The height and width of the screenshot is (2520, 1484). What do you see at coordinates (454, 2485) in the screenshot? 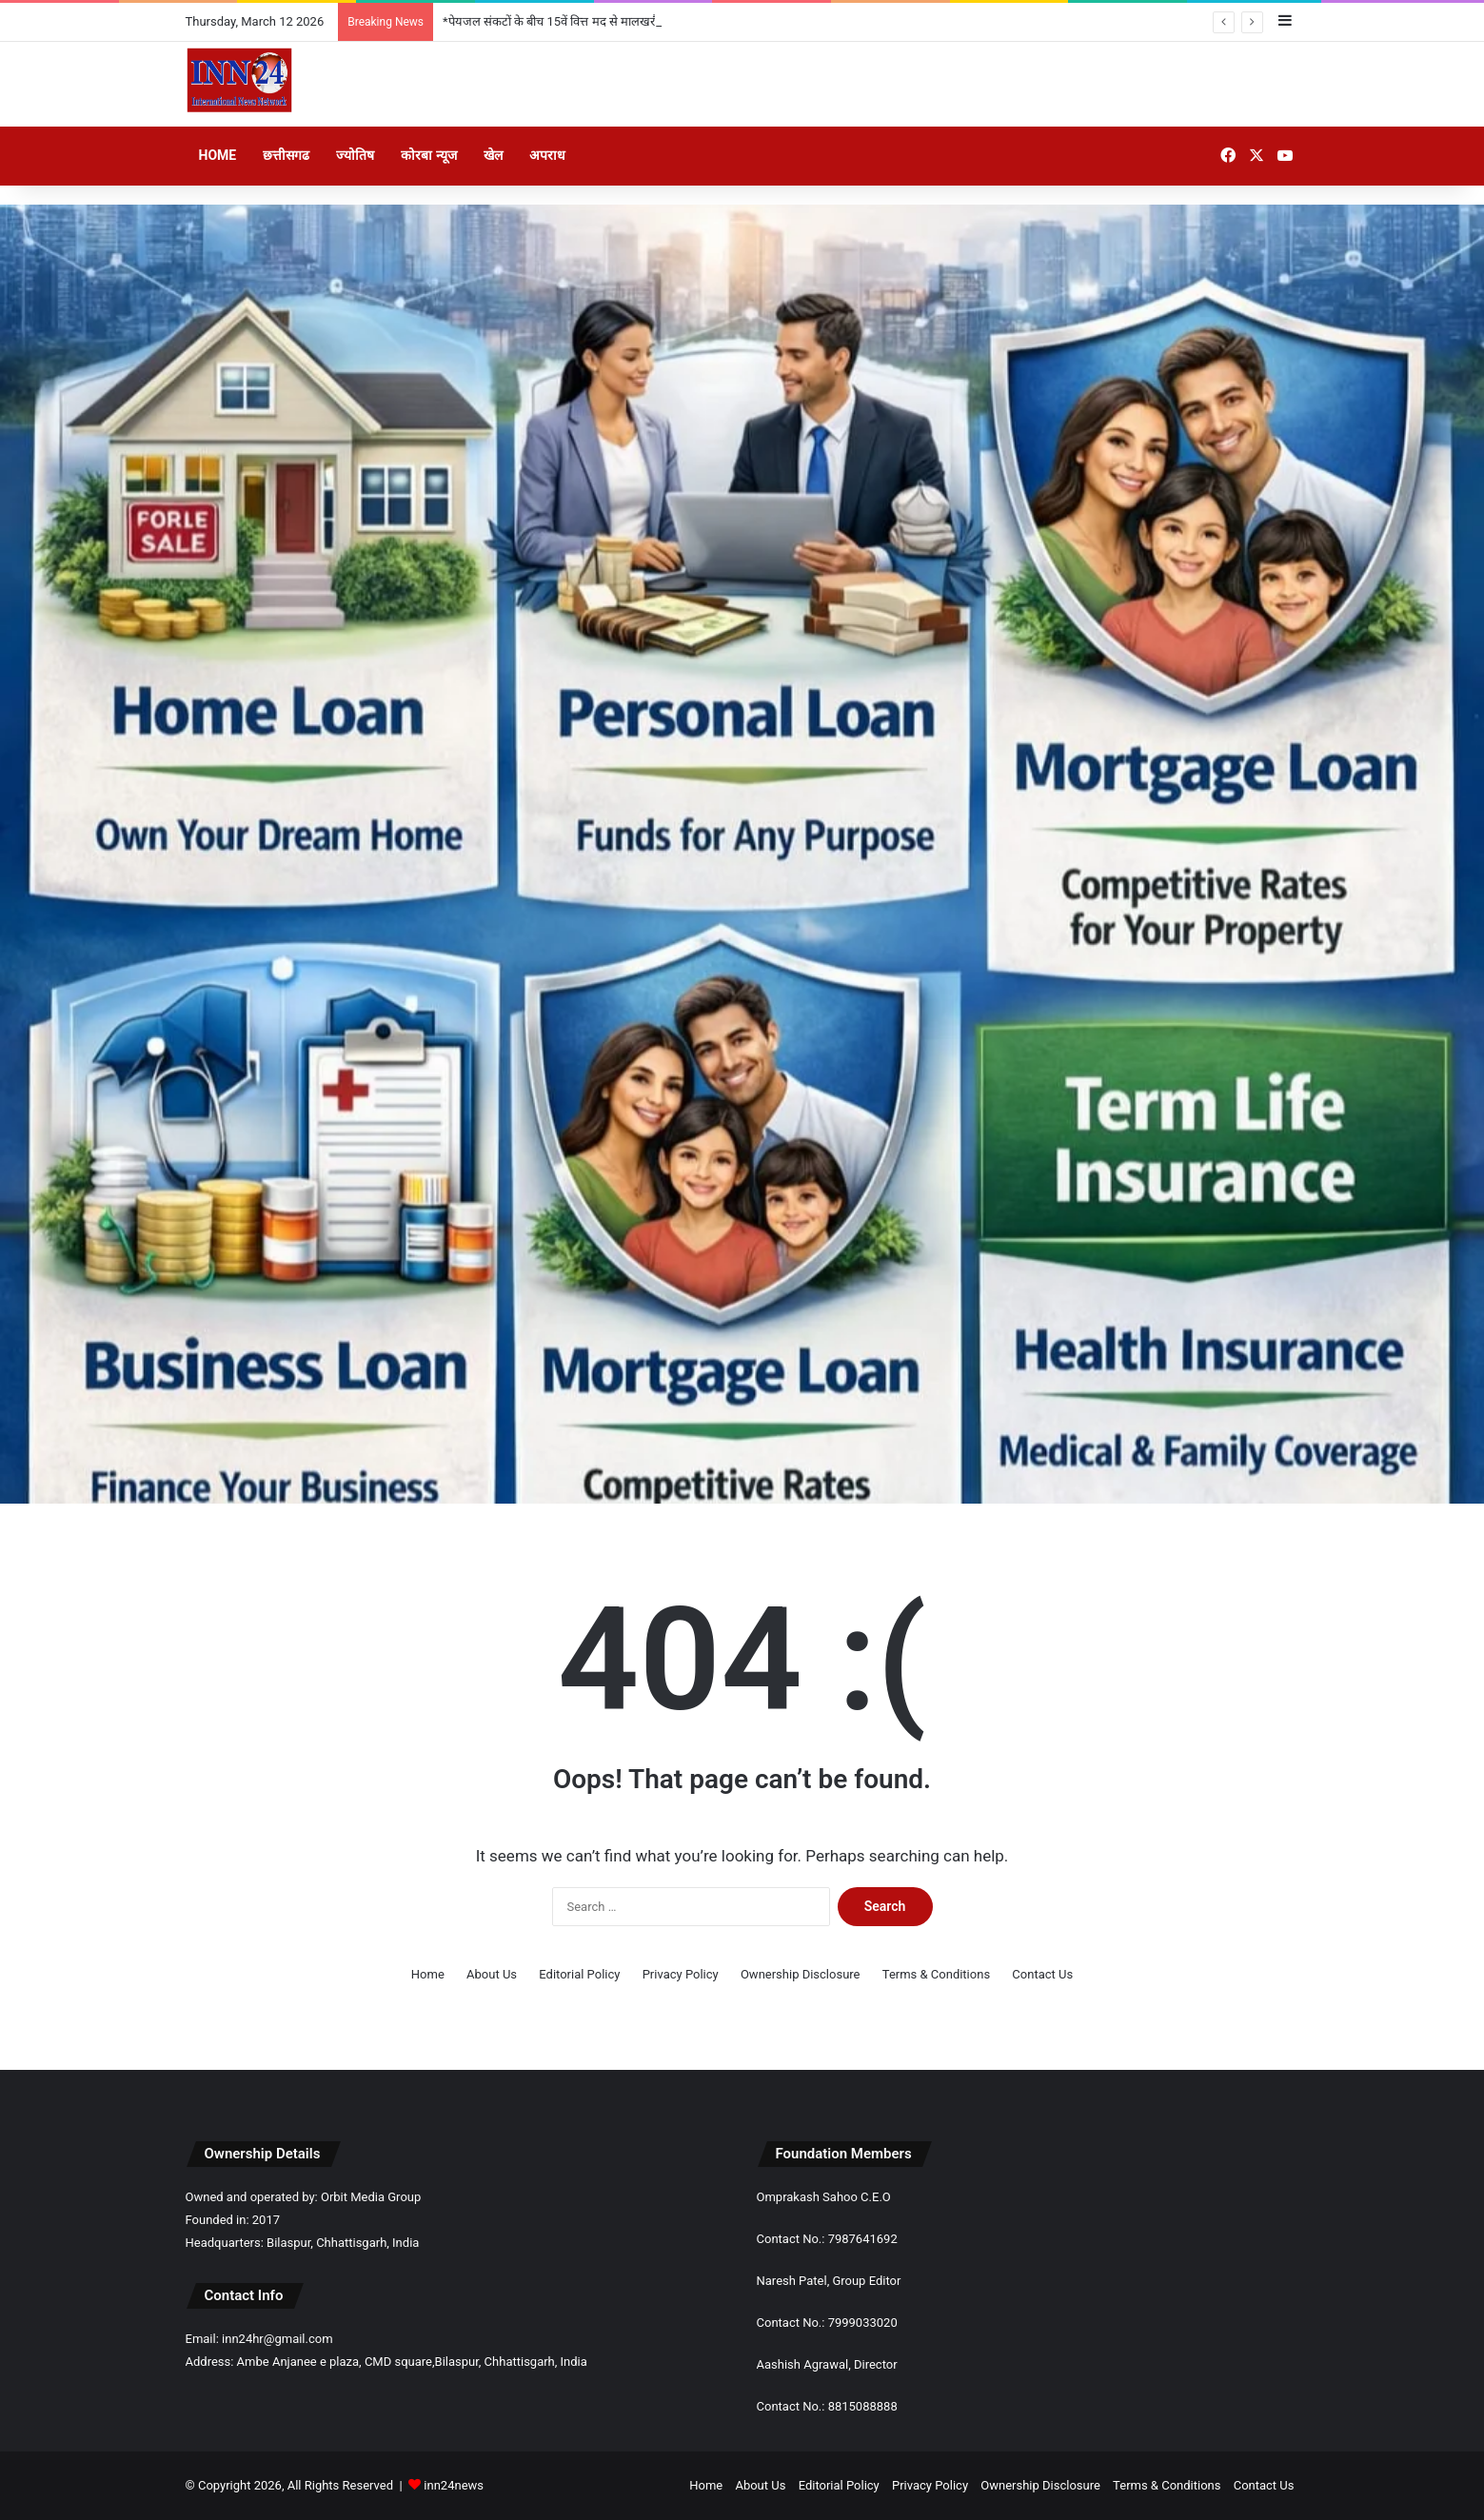
I see `inn24news` at bounding box center [454, 2485].